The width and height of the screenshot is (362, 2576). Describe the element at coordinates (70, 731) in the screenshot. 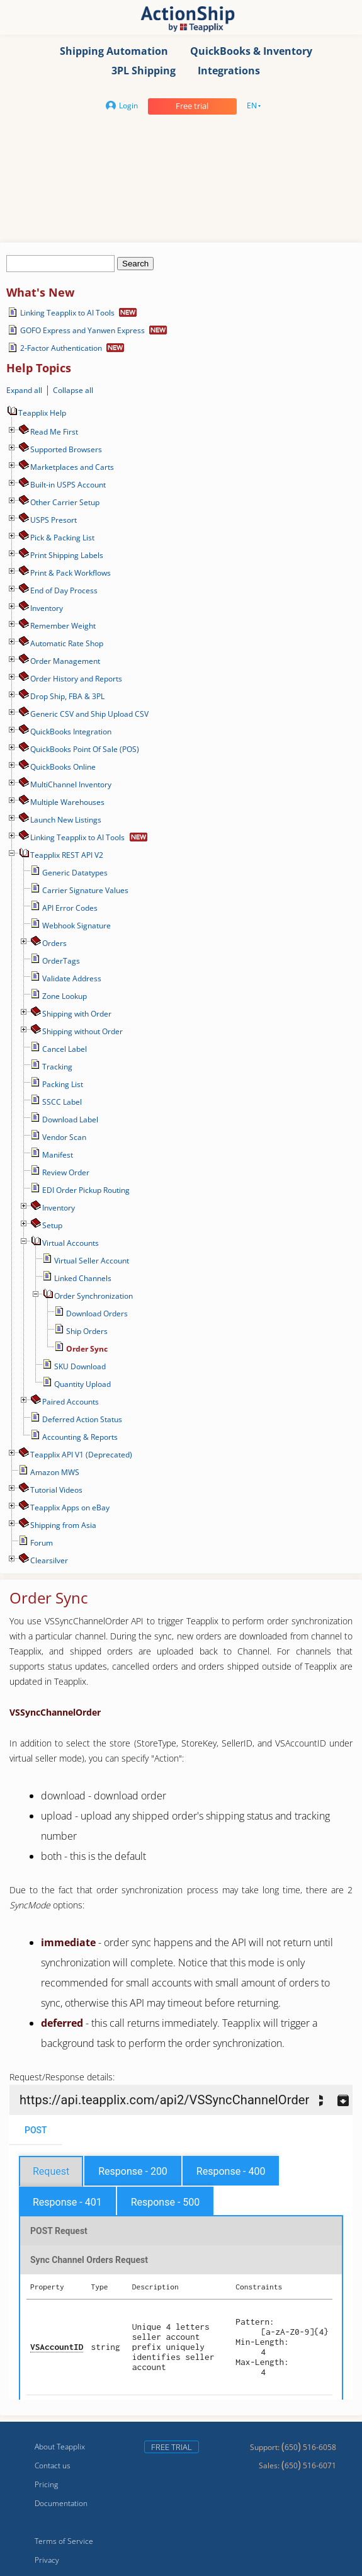

I see `QuickBooks Integration` at that location.